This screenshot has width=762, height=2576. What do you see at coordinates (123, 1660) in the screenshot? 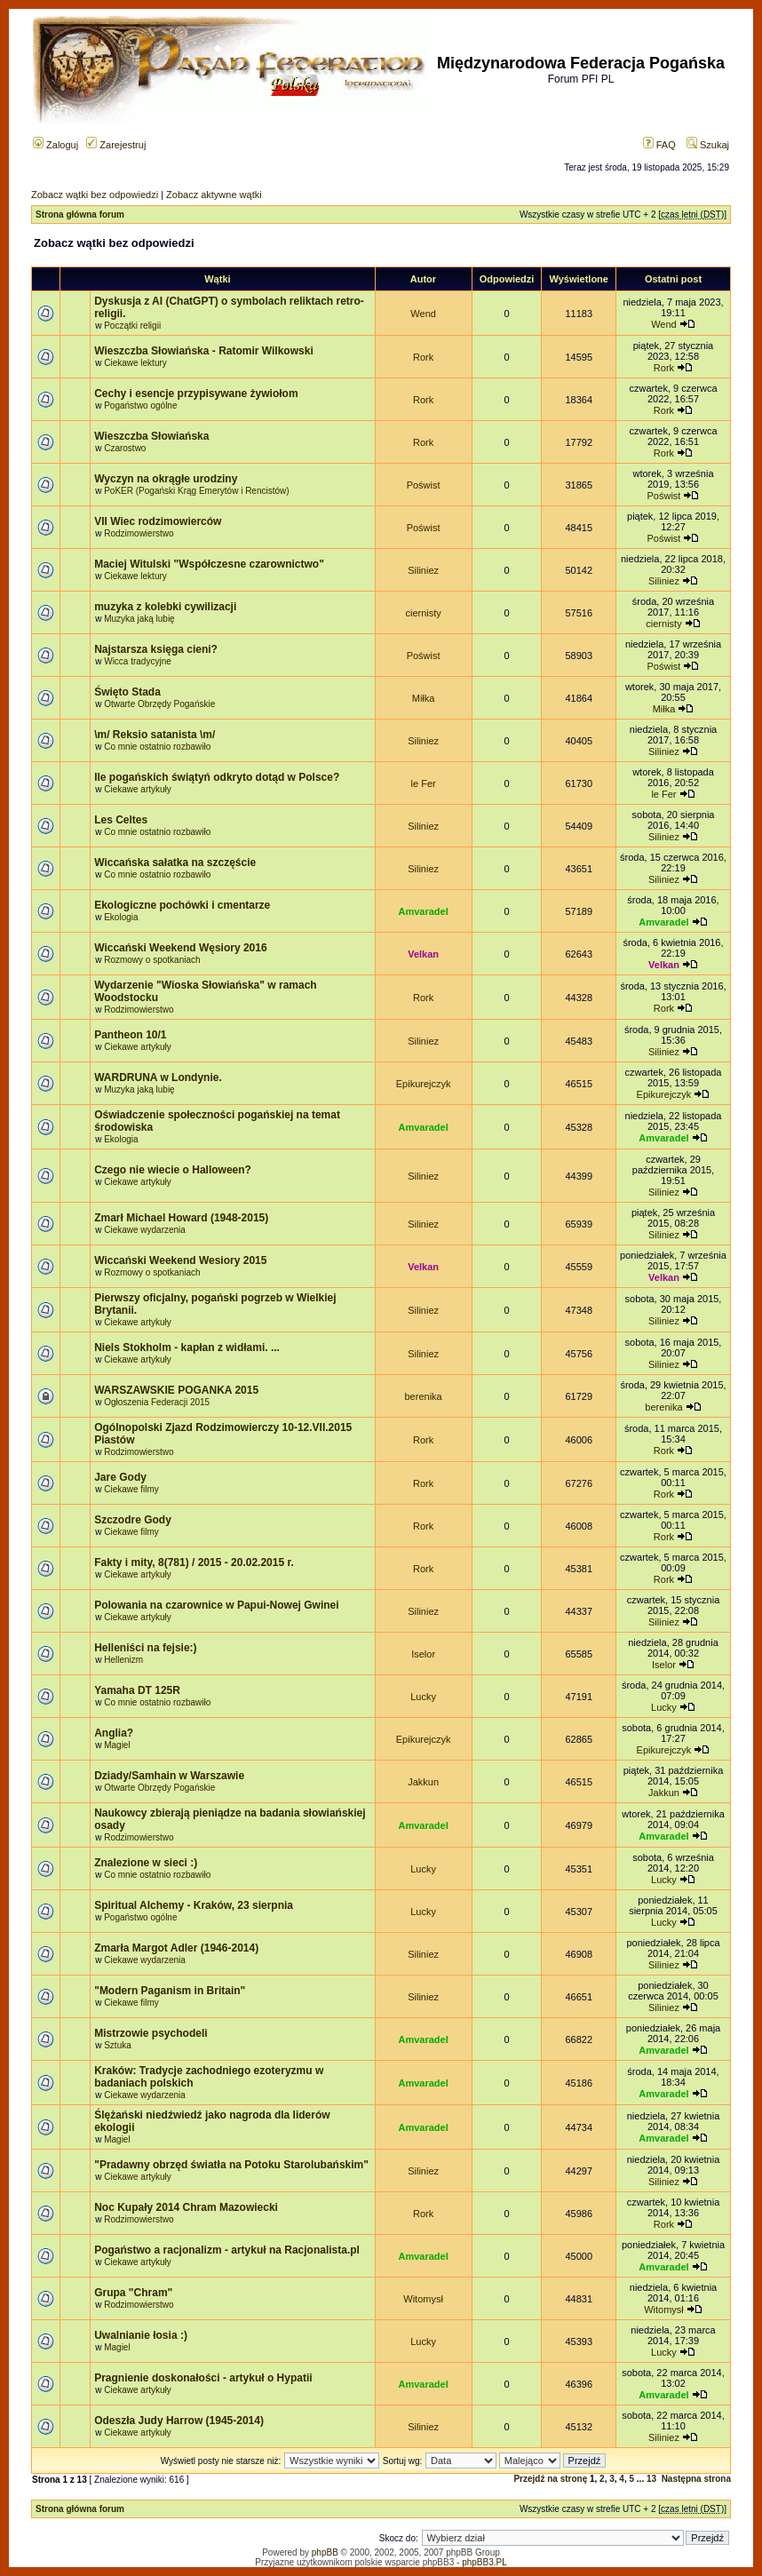
I see `Hellenizm` at bounding box center [123, 1660].